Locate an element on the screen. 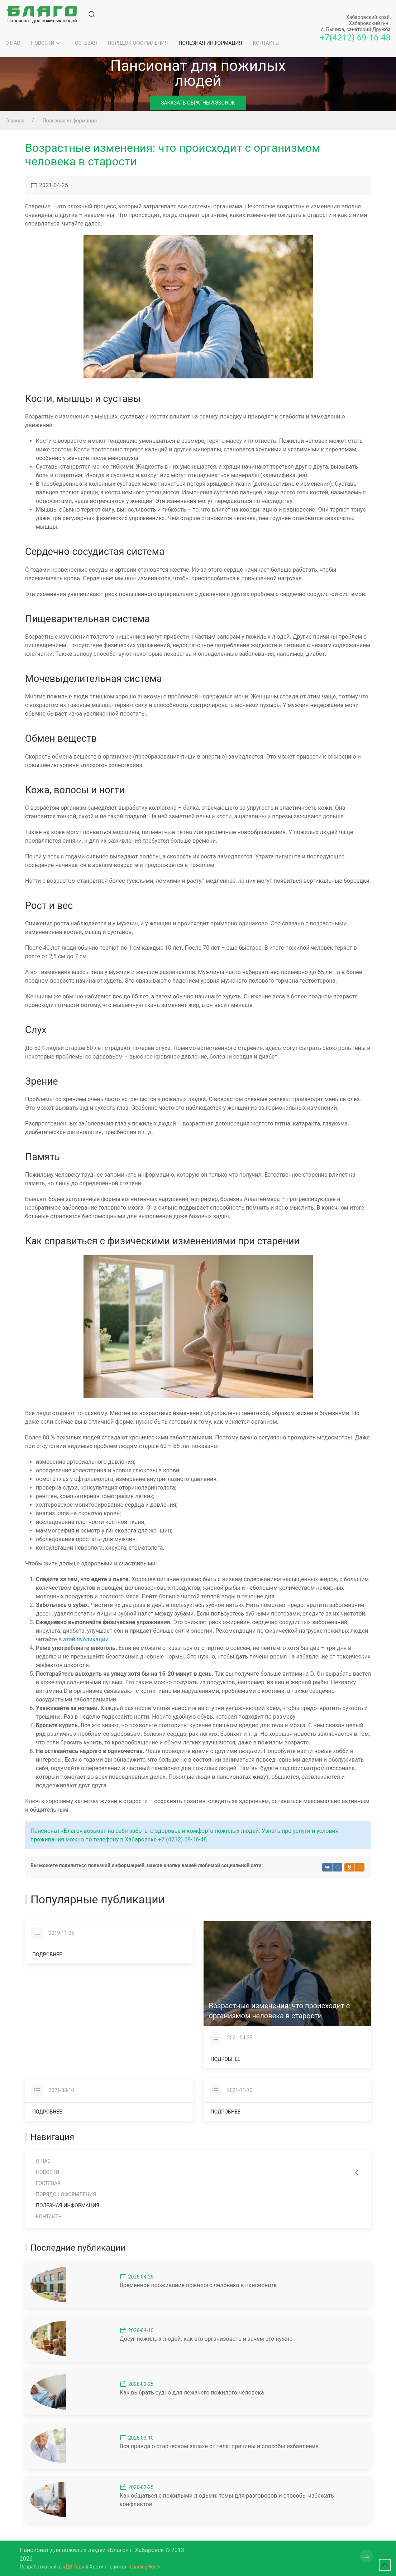 This screenshot has width=396, height=2576. Досуг пожилых людей: как его организовать и зачем это нужно is located at coordinates (206, 2338).